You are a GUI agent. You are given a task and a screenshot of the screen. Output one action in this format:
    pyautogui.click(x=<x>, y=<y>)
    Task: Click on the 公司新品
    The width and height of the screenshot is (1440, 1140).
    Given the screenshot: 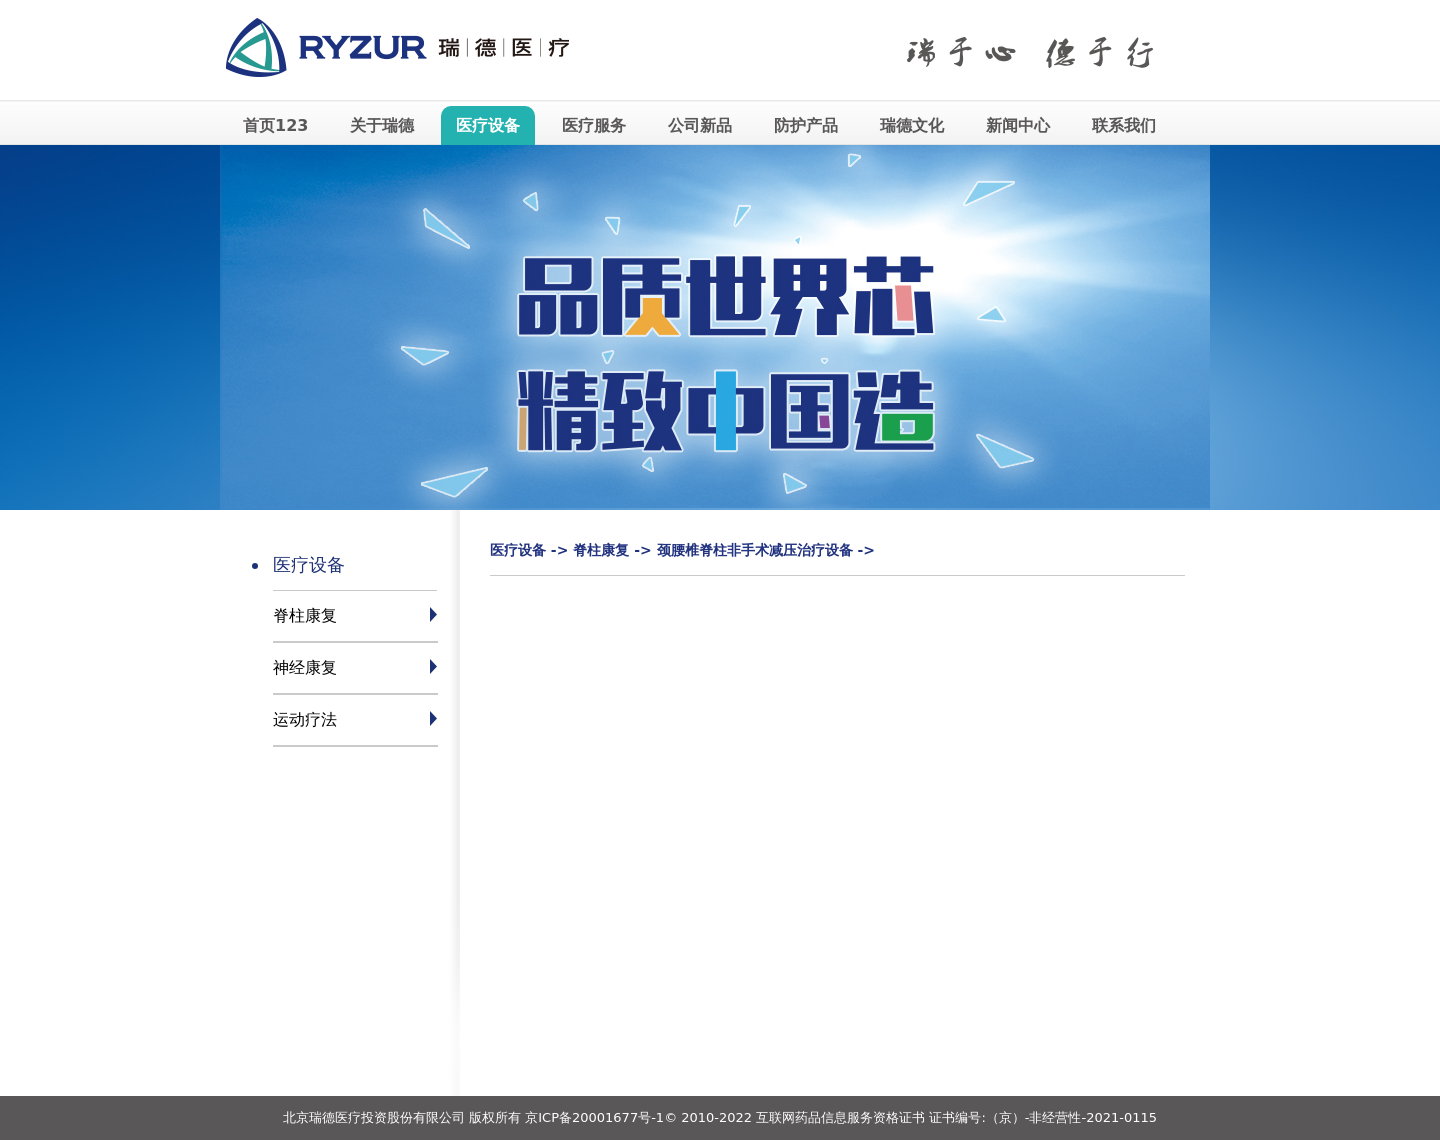 What is the action you would take?
    pyautogui.click(x=700, y=125)
    